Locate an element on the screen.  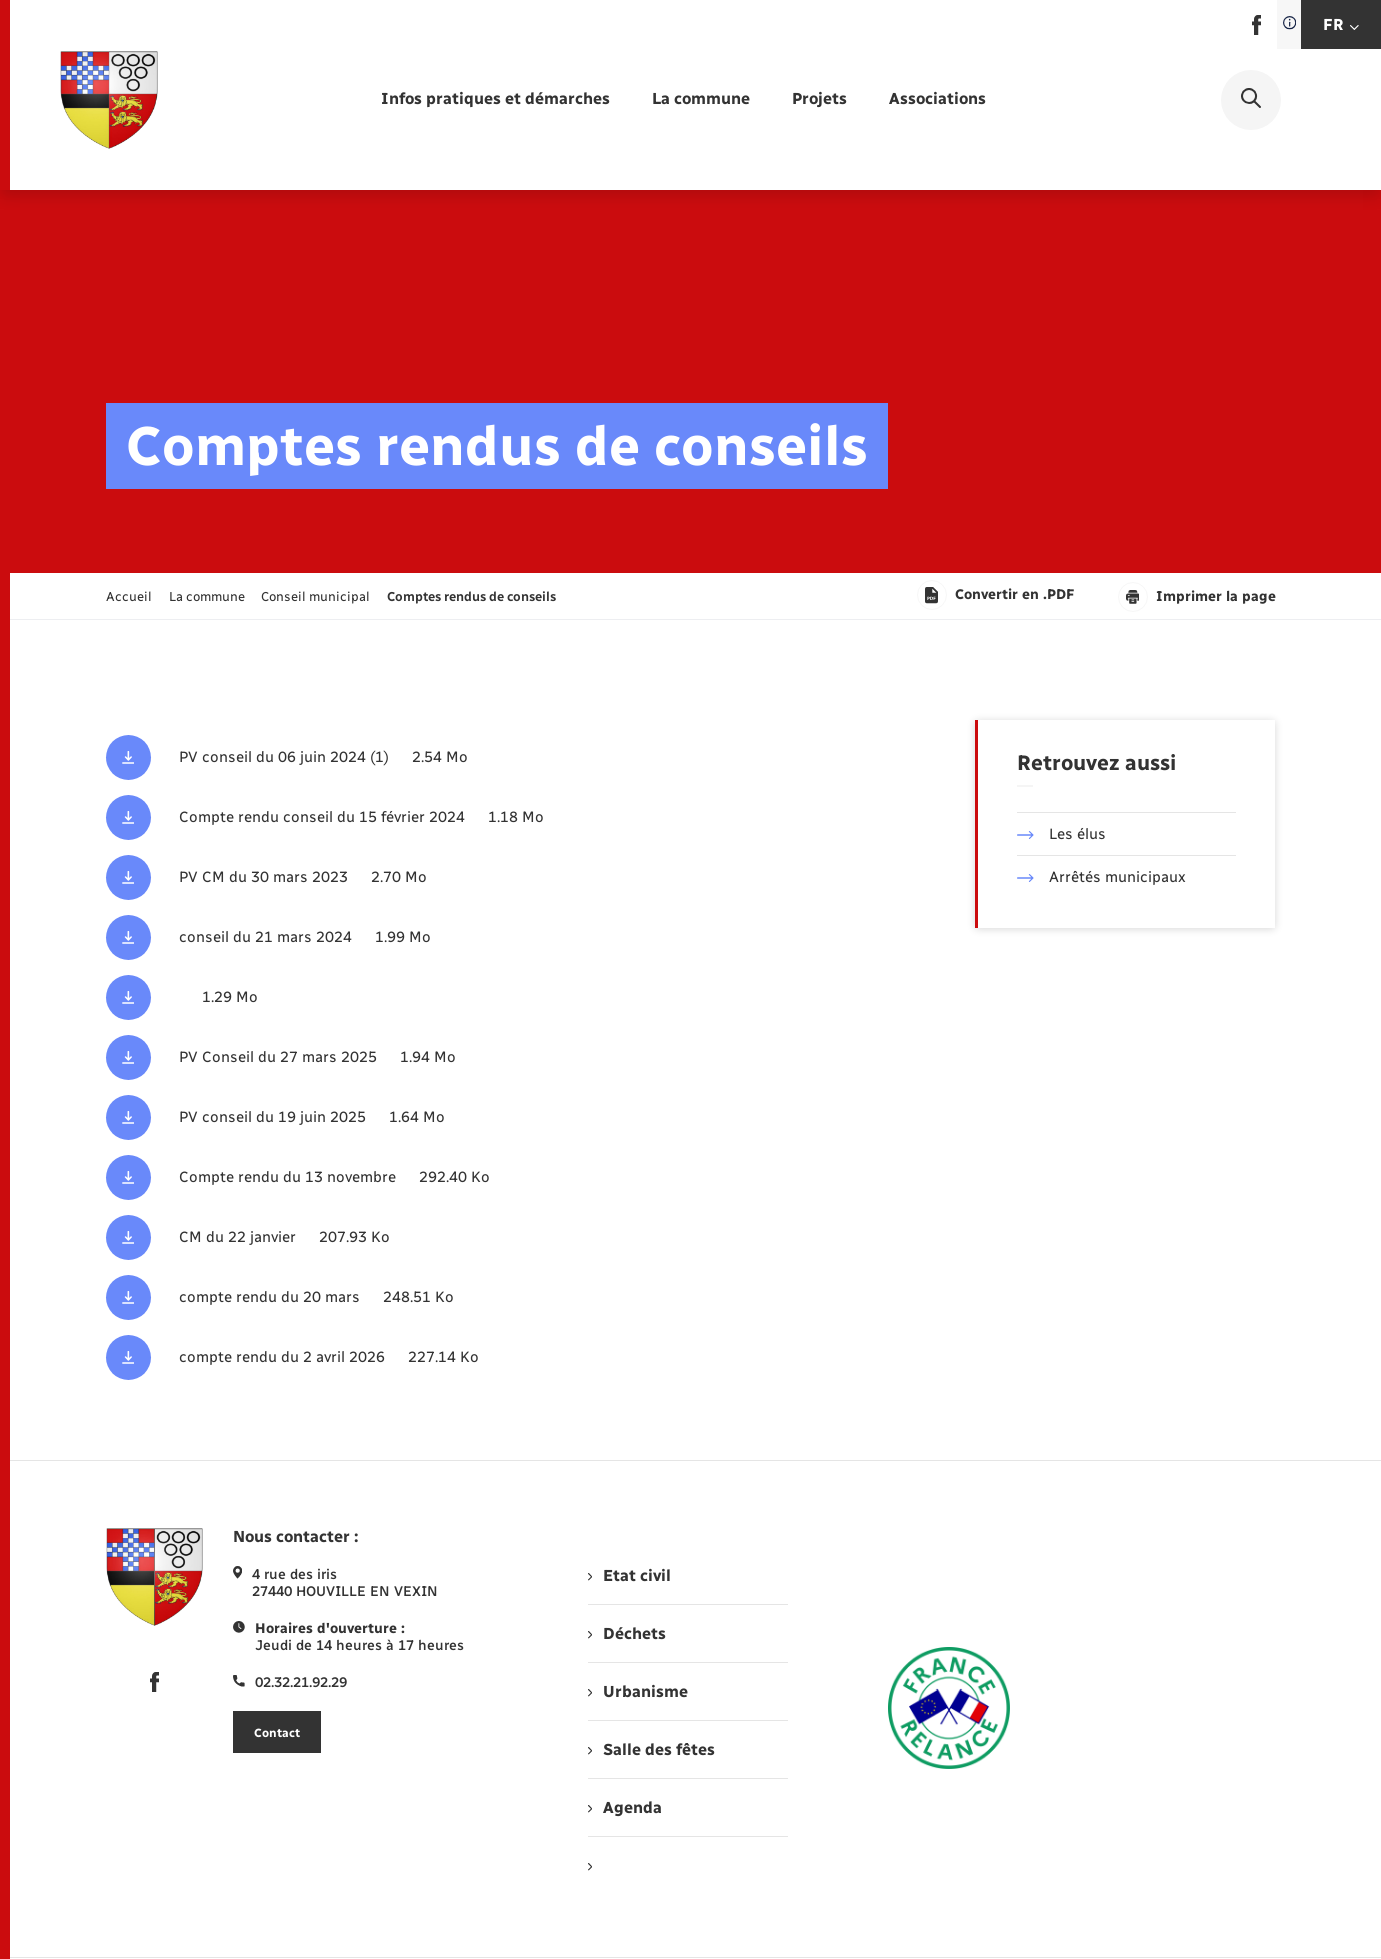
[Télécharger le fichier CM du 02 avril - Copie, format pdf, 227.14 Ko] is located at coordinates (491, 1357).